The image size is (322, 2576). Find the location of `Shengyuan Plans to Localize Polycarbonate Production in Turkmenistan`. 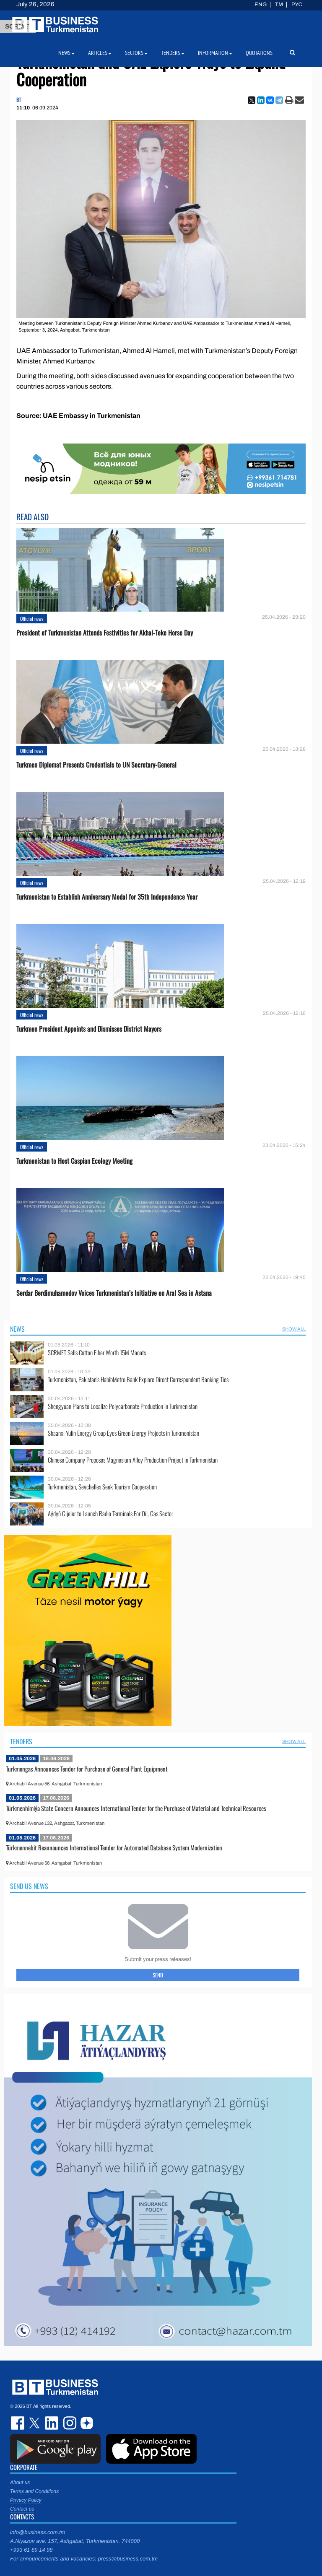

Shengyuan Plans to Localize Polycarbonate Production in Turkmenistan is located at coordinates (122, 1406).